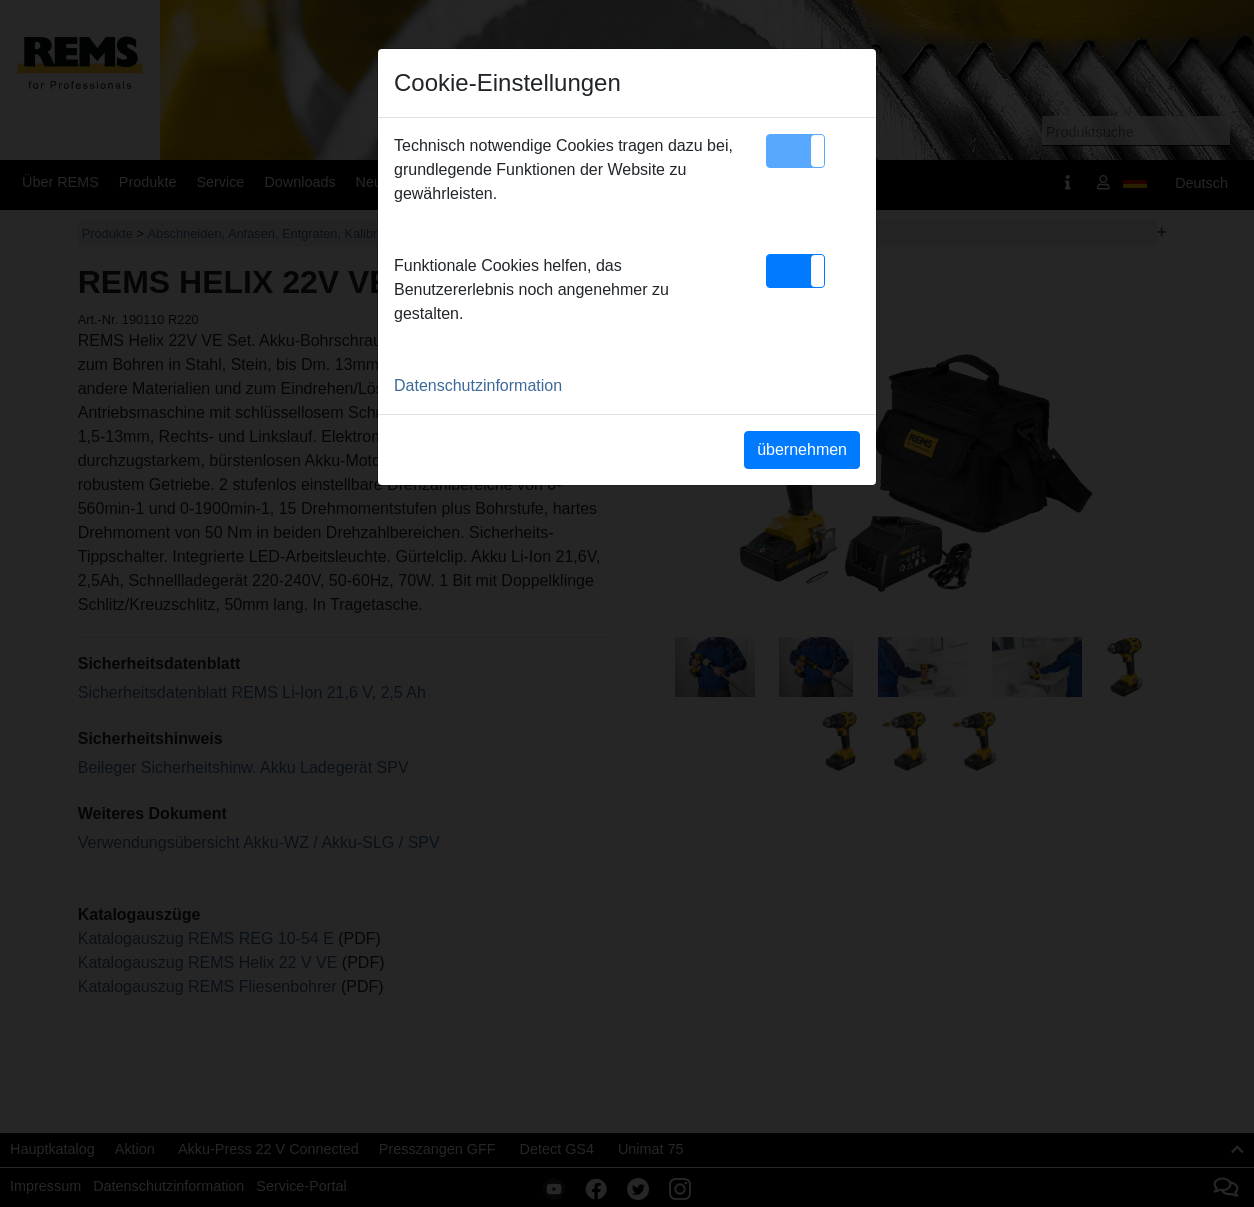 This screenshot has height=1207, width=1254. Describe the element at coordinates (802, 449) in the screenshot. I see `übernehmen` at that location.